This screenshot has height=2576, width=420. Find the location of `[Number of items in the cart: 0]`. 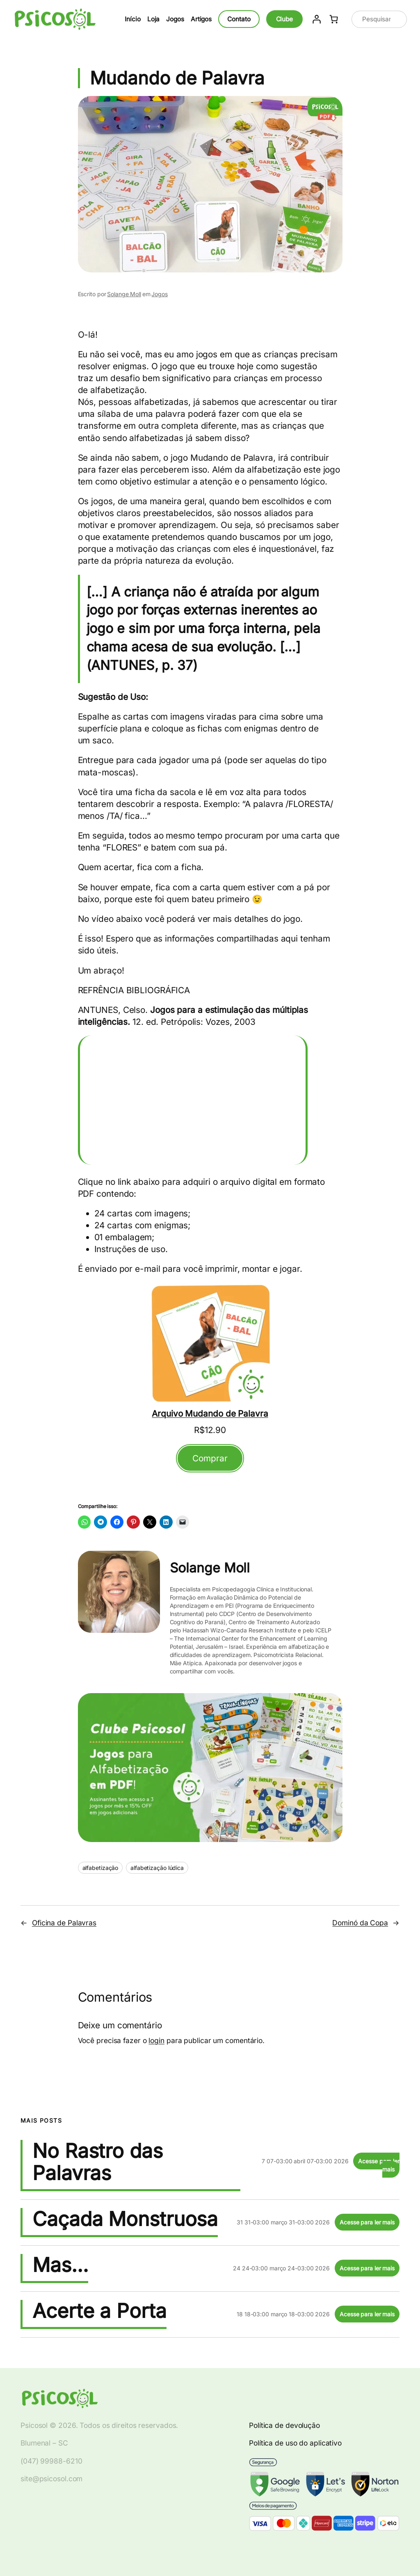

[Number of items in the cart: 0] is located at coordinates (333, 19).